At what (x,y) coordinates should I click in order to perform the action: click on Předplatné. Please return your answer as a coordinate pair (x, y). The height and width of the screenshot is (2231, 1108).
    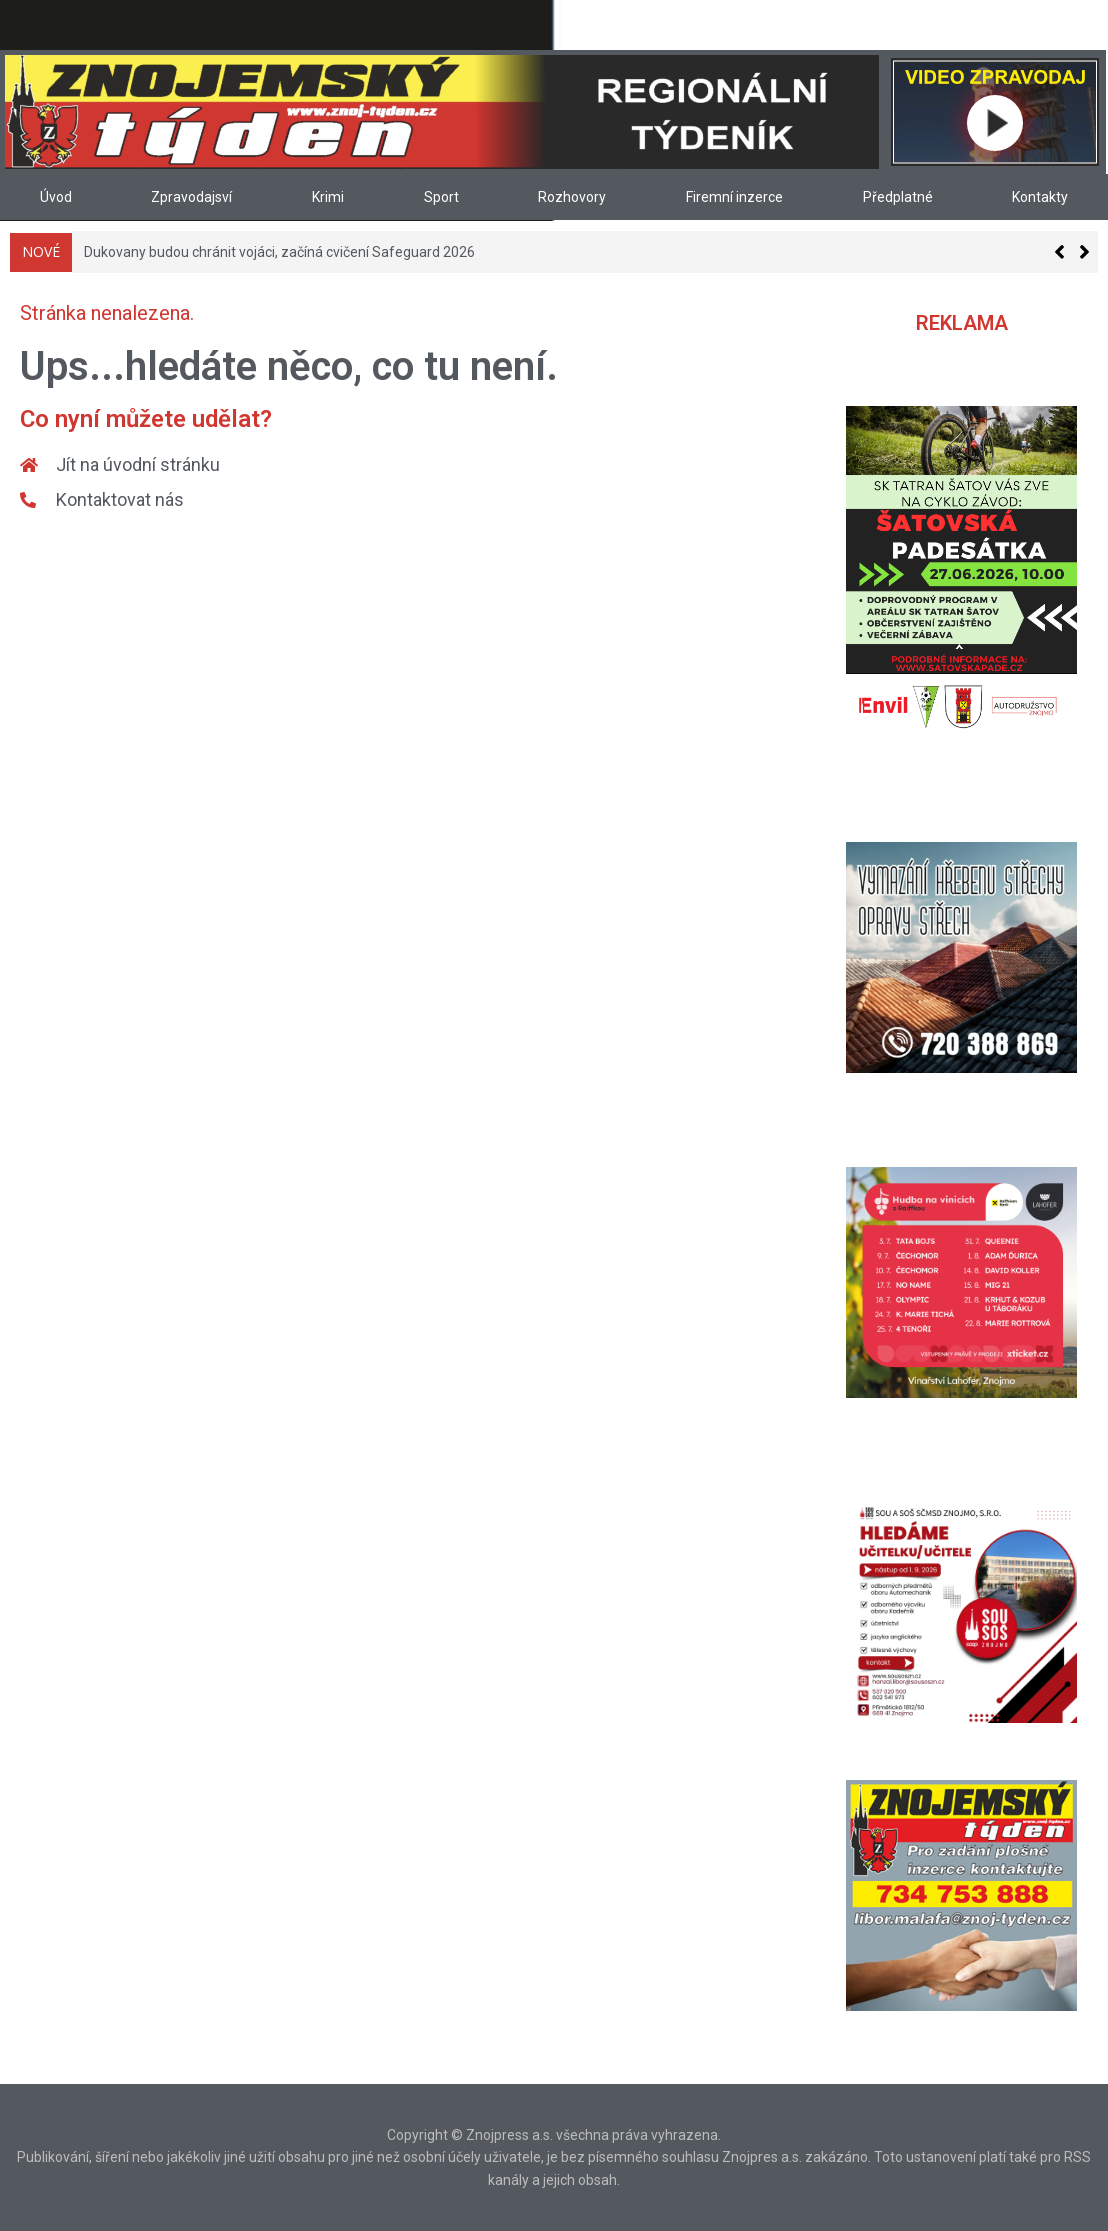
    Looking at the image, I should click on (898, 197).